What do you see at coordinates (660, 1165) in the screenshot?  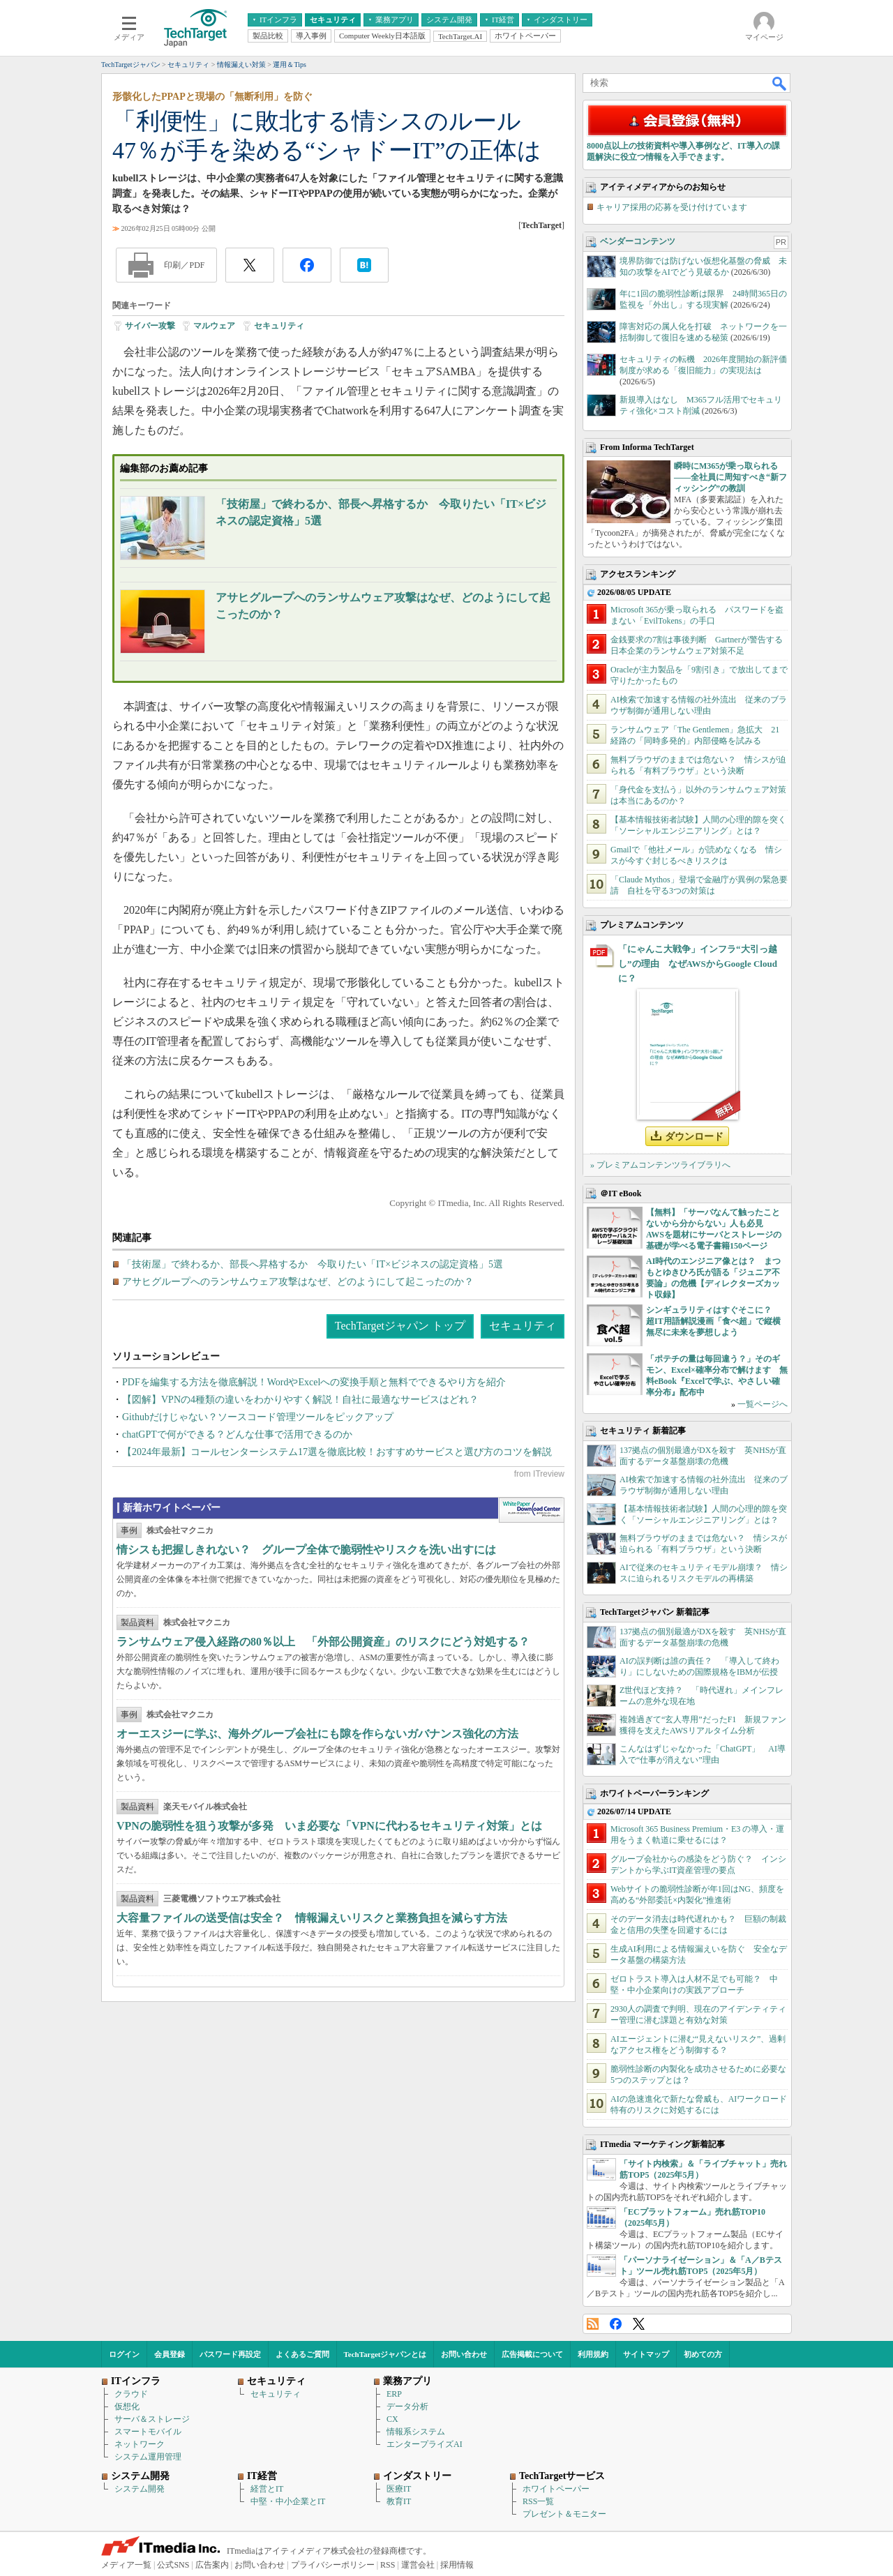 I see `» プレミアムコンテンツライブラリへ` at bounding box center [660, 1165].